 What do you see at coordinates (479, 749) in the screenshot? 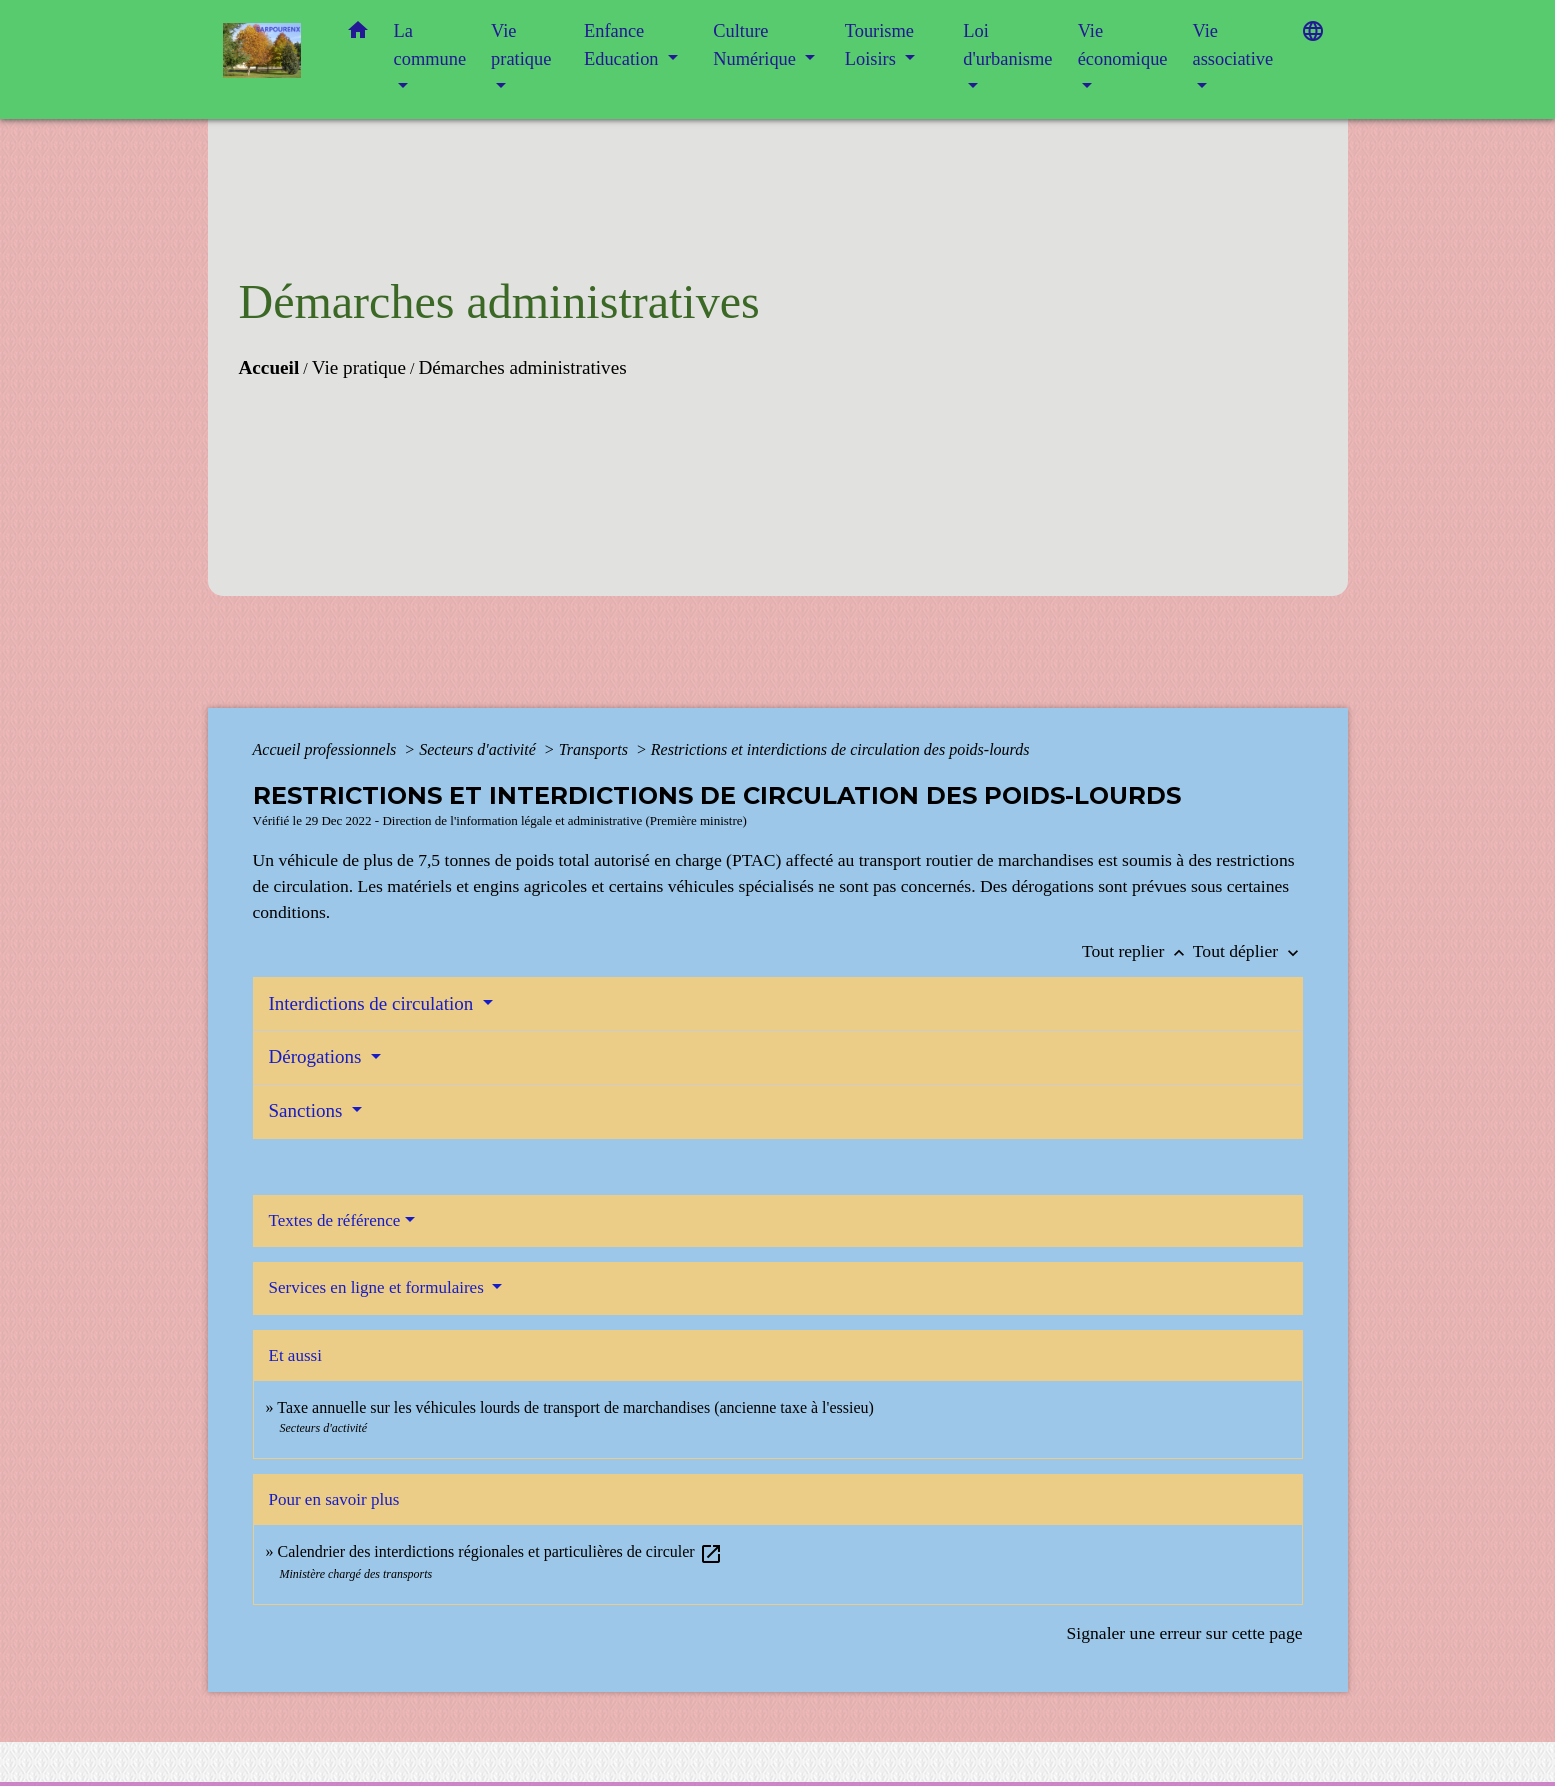
I see `Secteurs d'activité` at bounding box center [479, 749].